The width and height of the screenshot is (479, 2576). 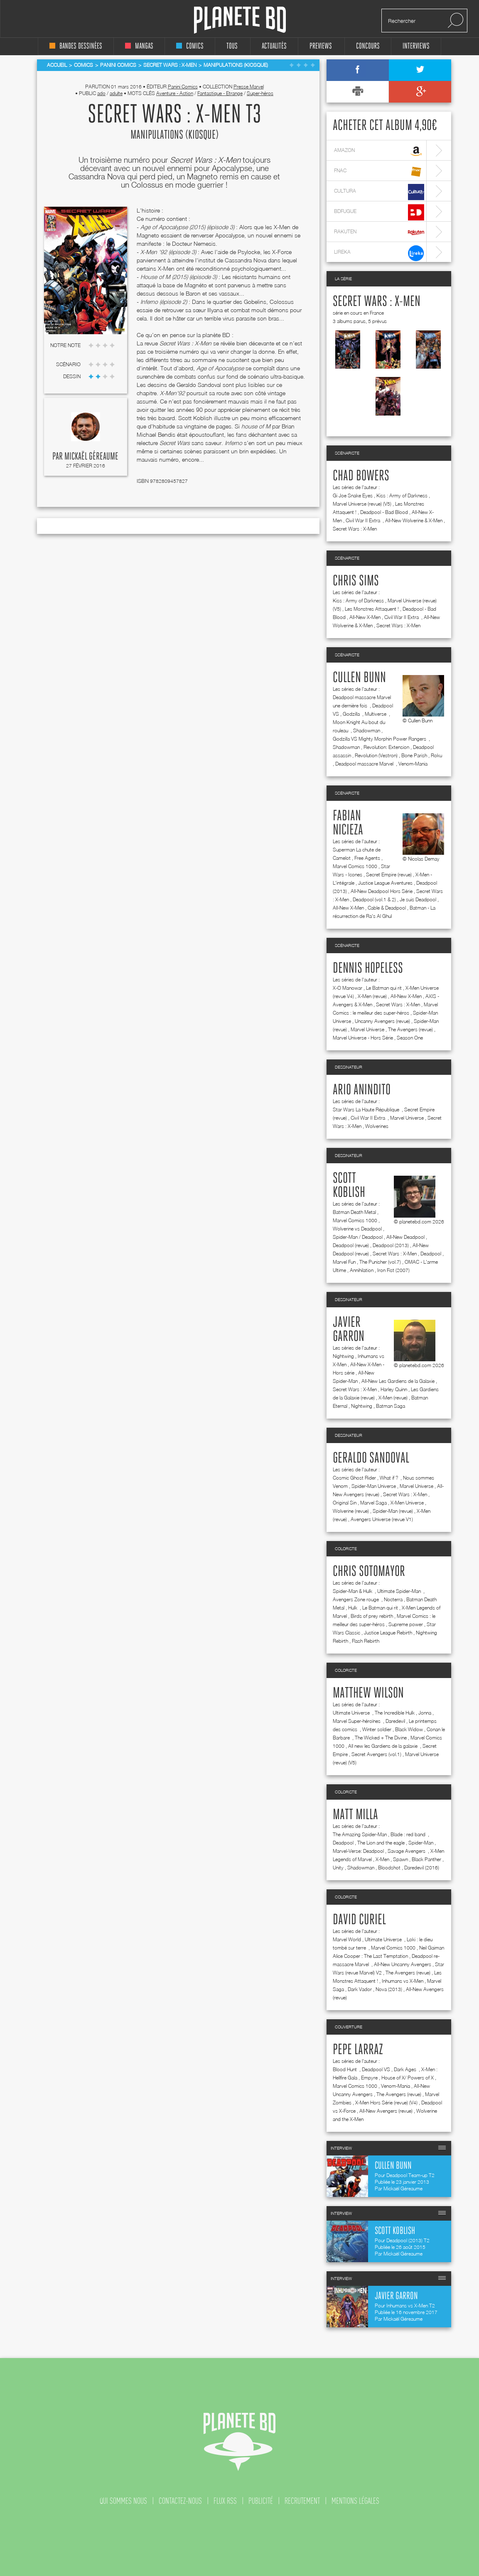 I want to click on Dark Vador, so click(x=360, y=1989).